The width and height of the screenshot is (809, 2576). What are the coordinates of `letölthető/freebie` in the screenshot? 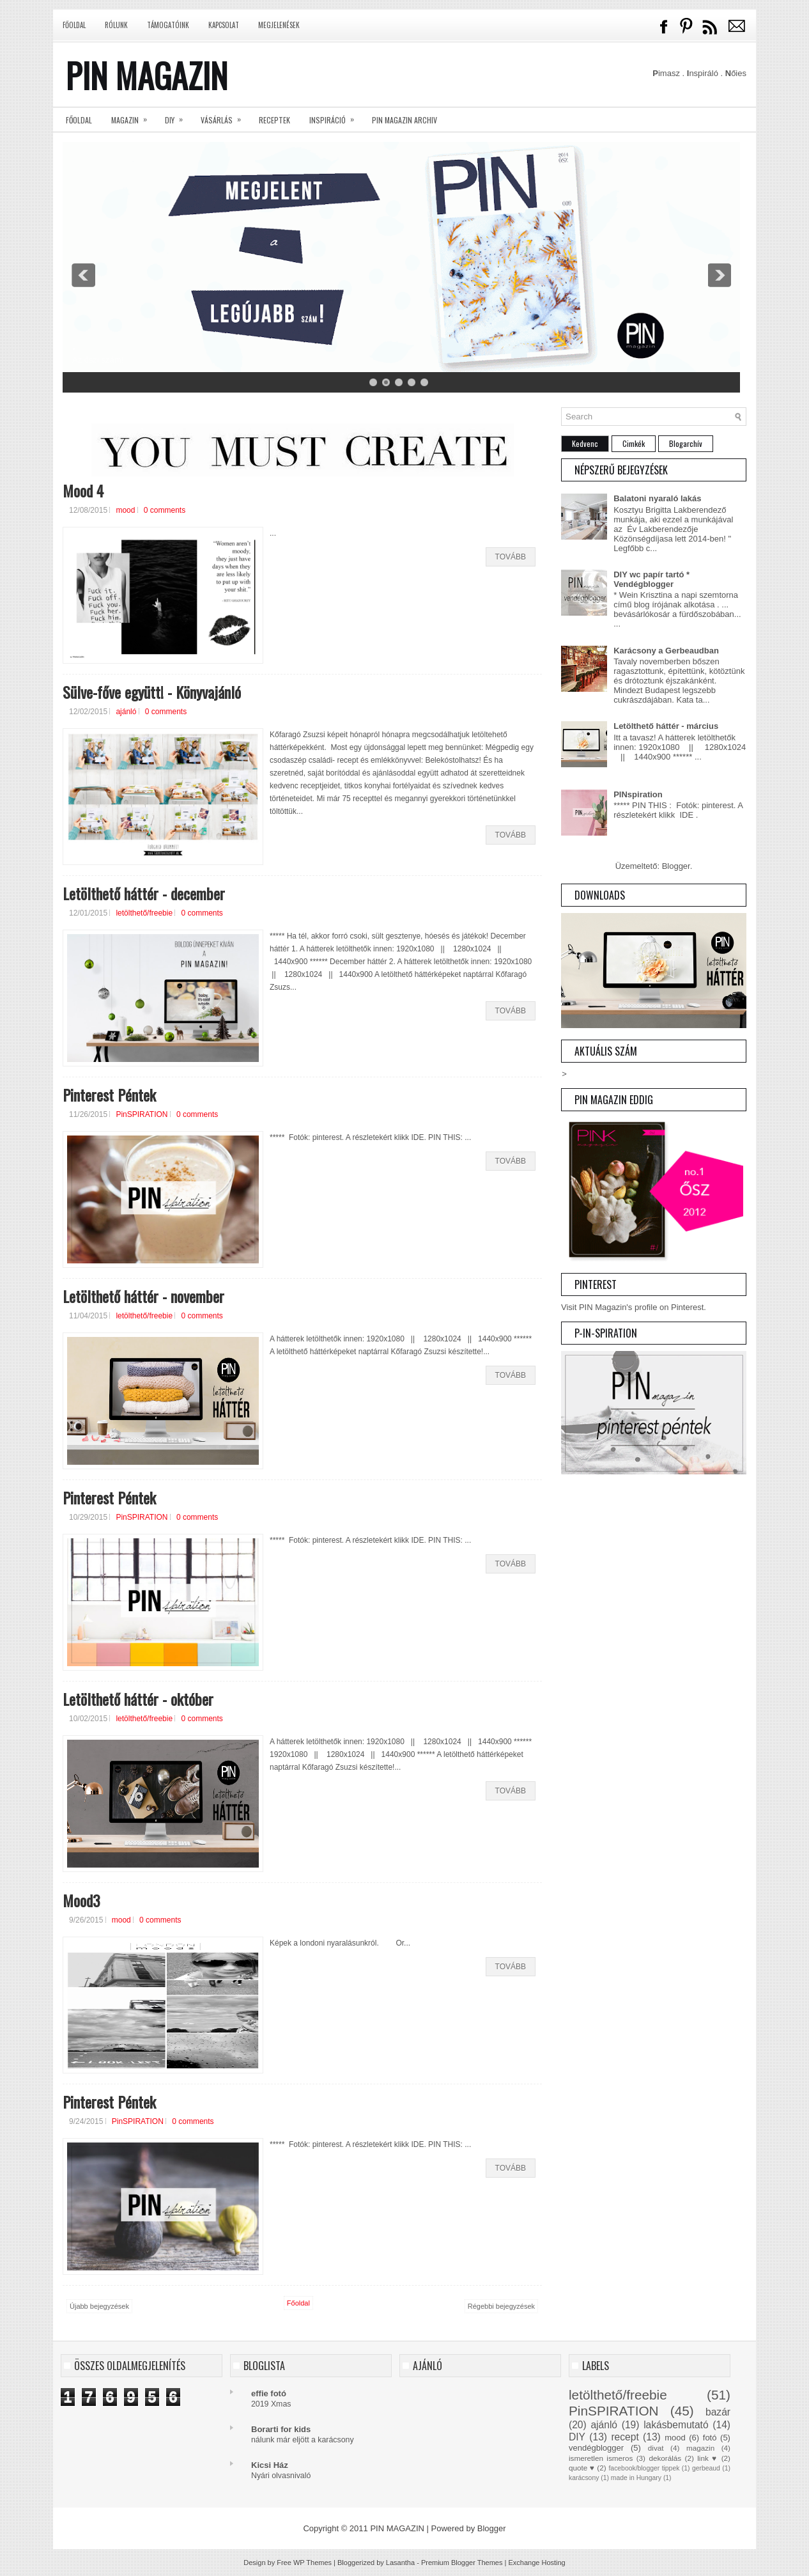 It's located at (144, 913).